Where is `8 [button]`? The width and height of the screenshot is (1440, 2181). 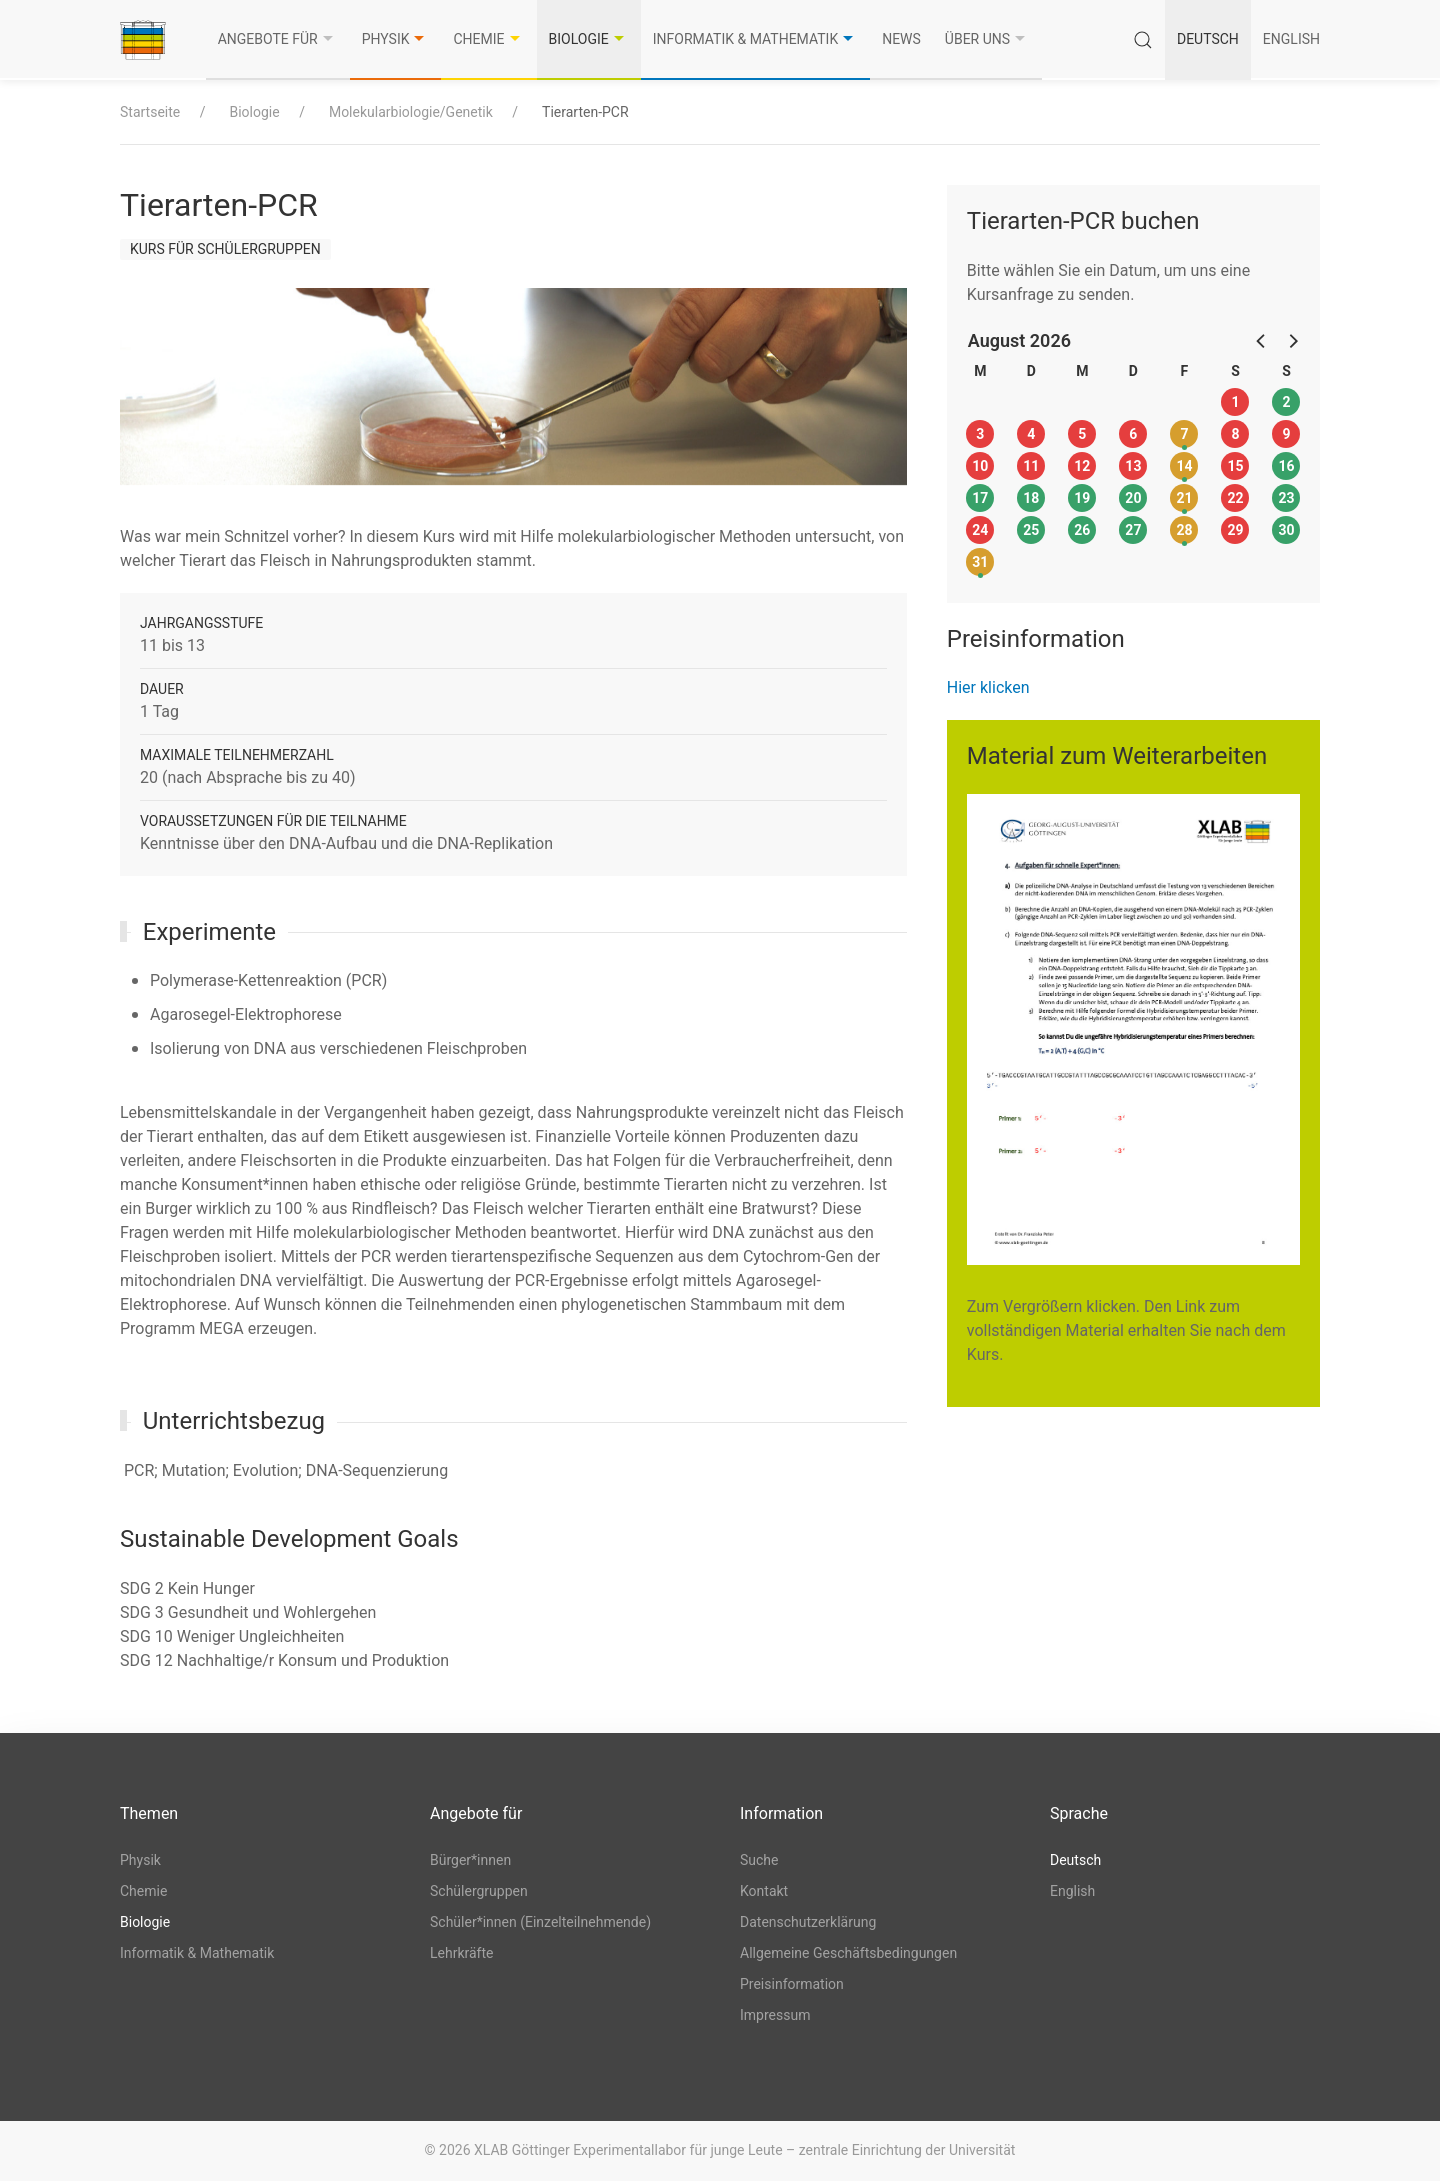 8 [button] is located at coordinates (1235, 434).